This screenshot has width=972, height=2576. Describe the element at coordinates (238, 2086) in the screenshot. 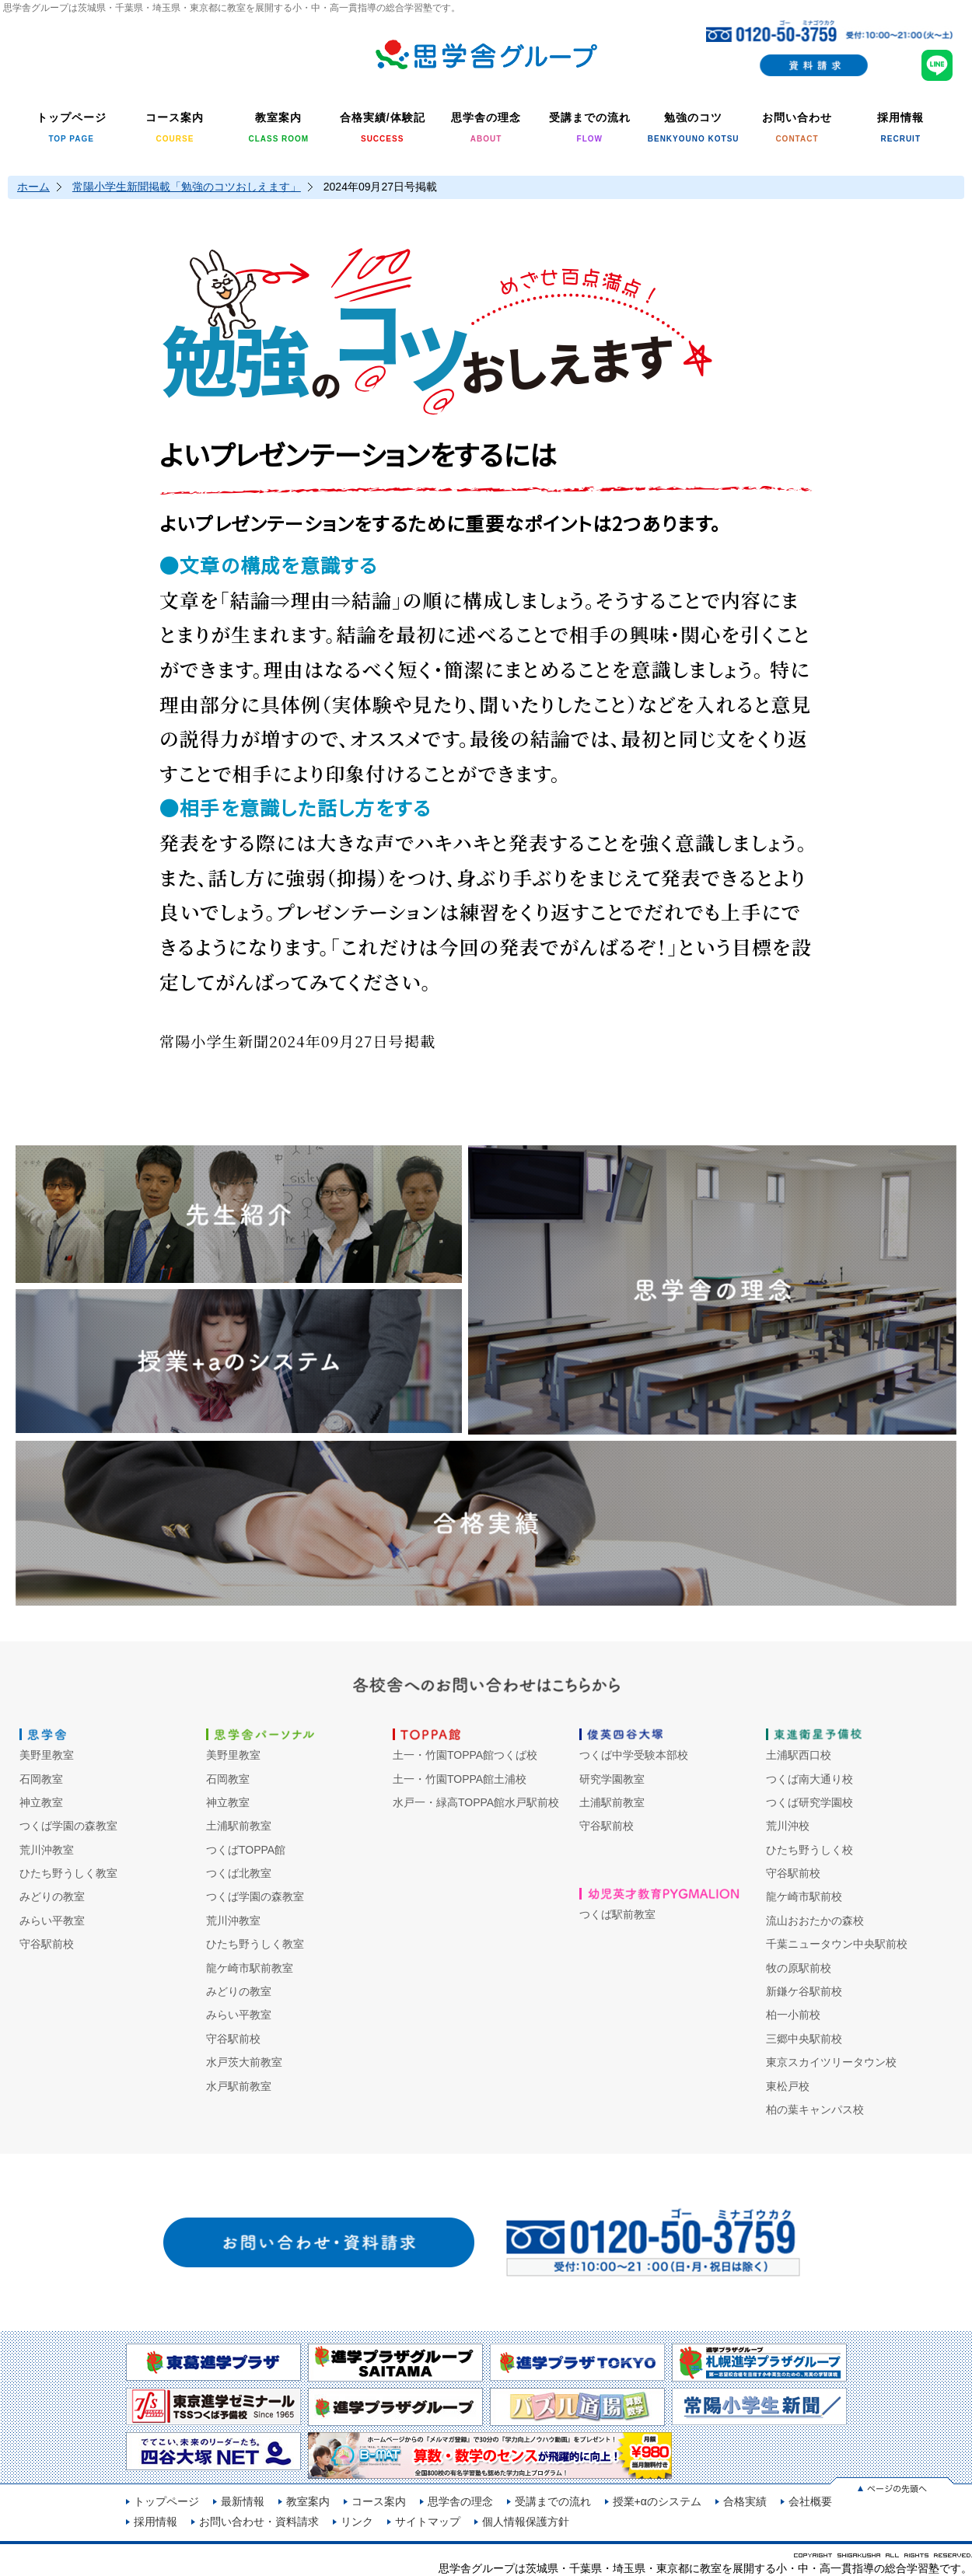

I see `水戸駅前教室` at that location.